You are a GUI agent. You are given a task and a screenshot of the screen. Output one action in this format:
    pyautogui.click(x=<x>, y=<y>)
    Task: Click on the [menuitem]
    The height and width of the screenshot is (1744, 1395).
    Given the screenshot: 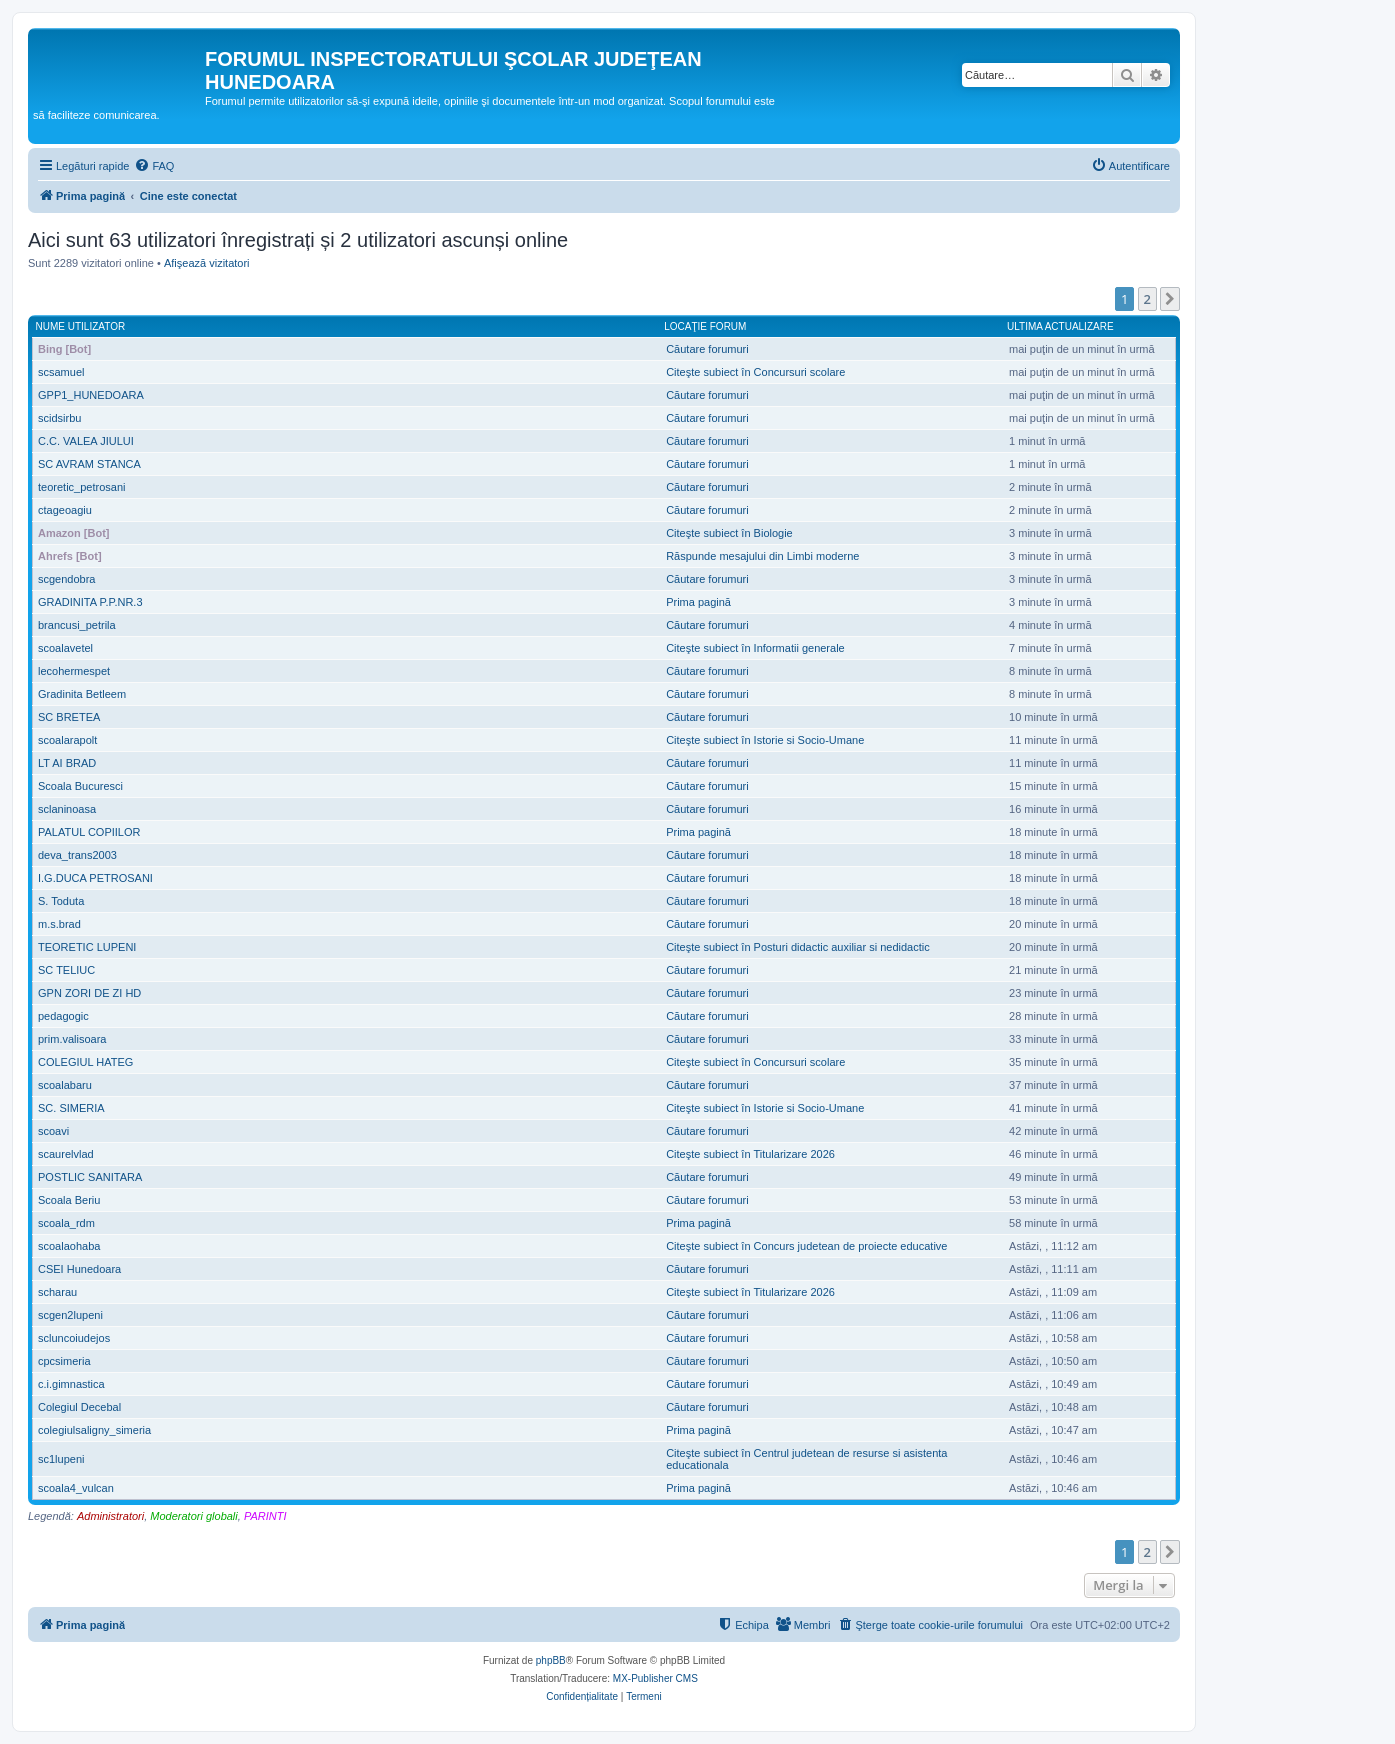 What is the action you would take?
    pyautogui.click(x=154, y=166)
    